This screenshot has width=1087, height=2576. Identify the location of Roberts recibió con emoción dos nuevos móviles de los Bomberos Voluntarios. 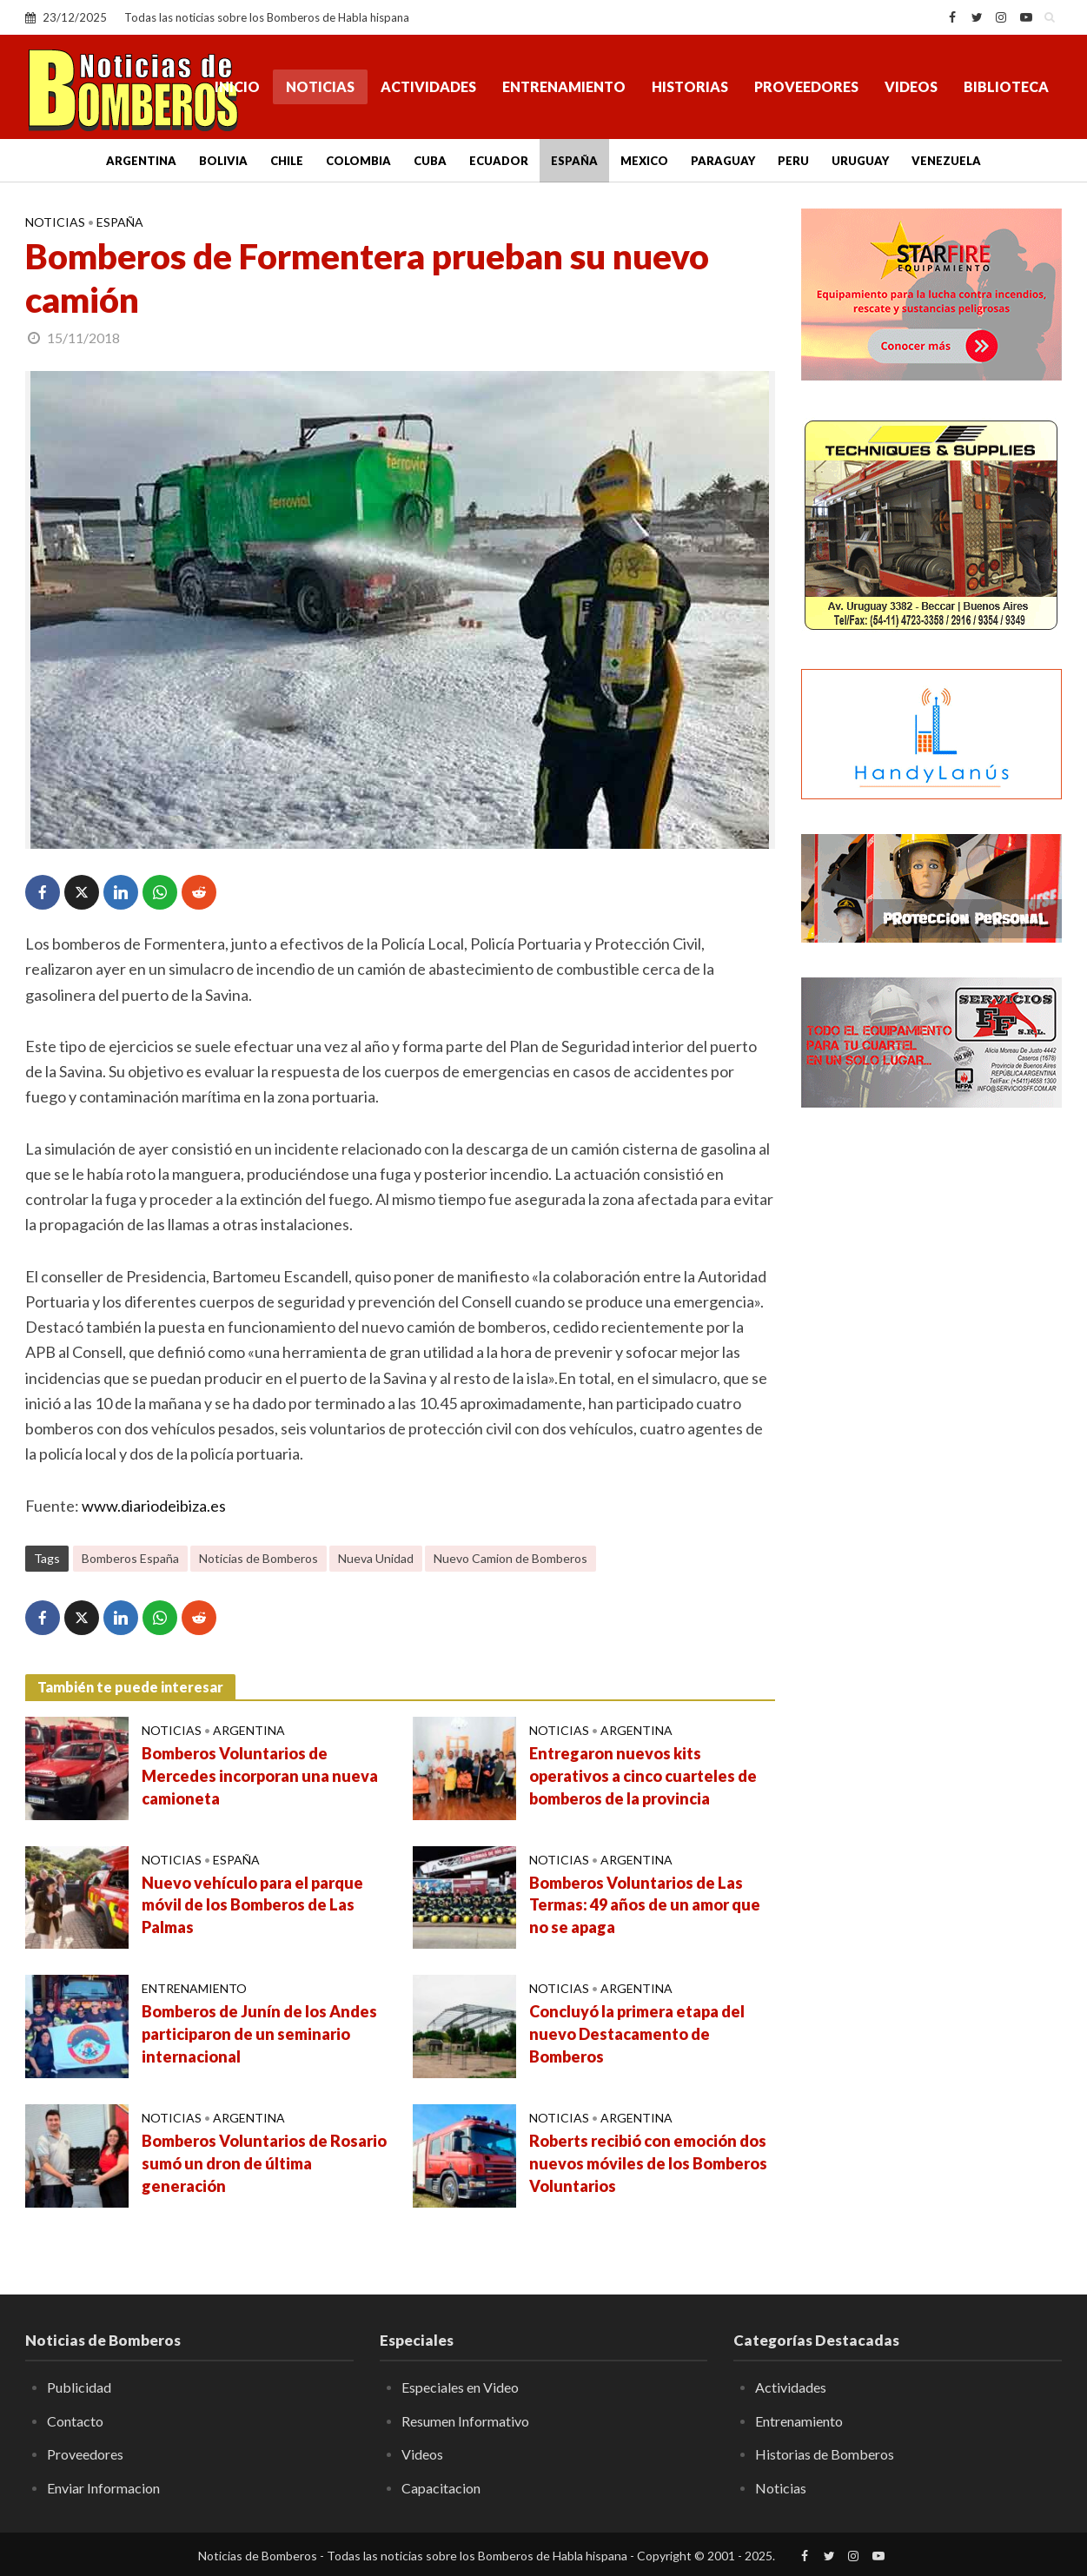
(648, 2163).